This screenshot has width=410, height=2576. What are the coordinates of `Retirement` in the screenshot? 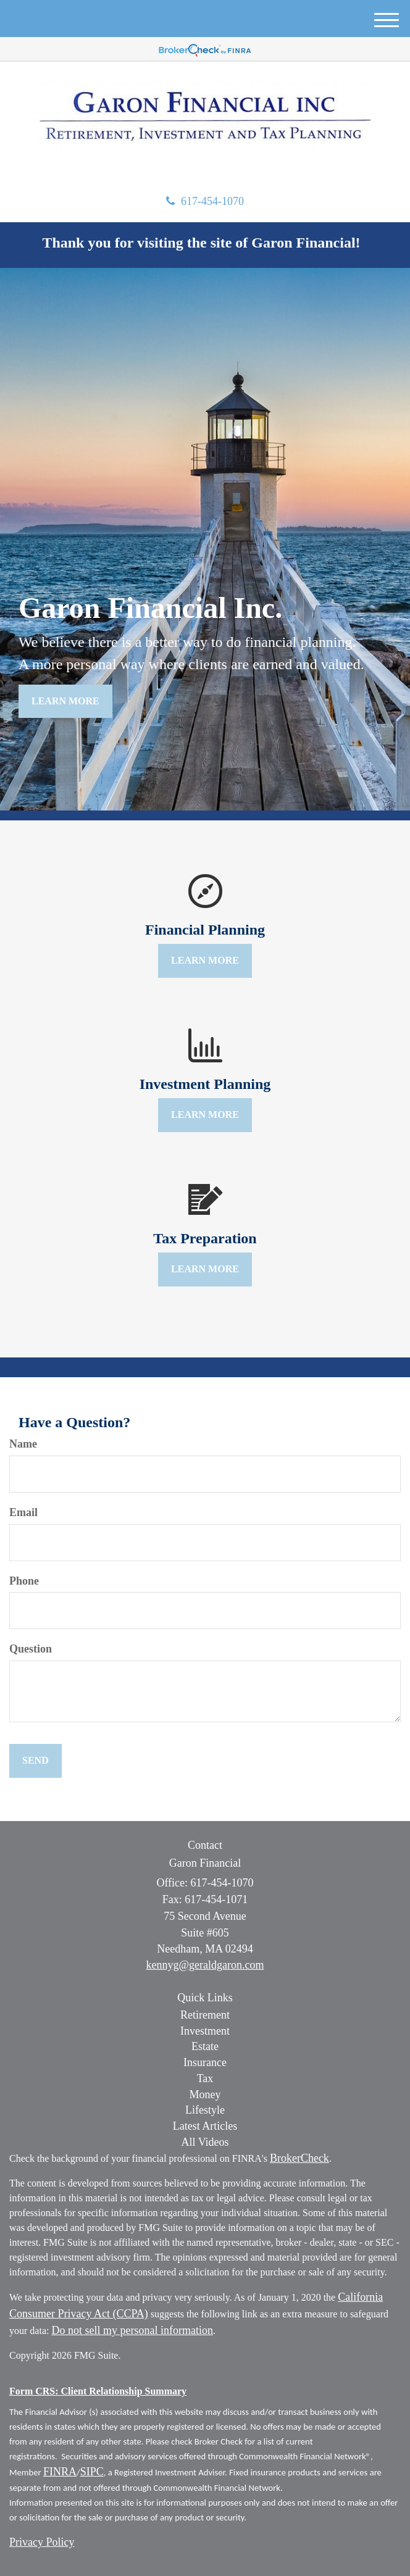 It's located at (205, 2015).